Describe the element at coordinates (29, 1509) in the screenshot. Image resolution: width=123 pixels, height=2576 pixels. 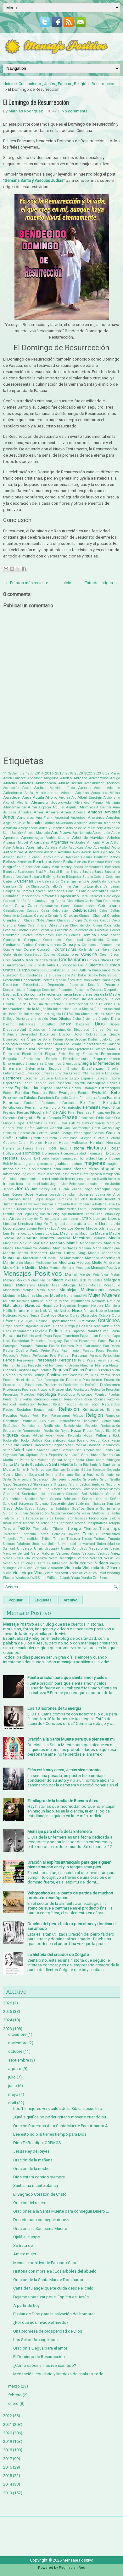
I see `Stress` at that location.